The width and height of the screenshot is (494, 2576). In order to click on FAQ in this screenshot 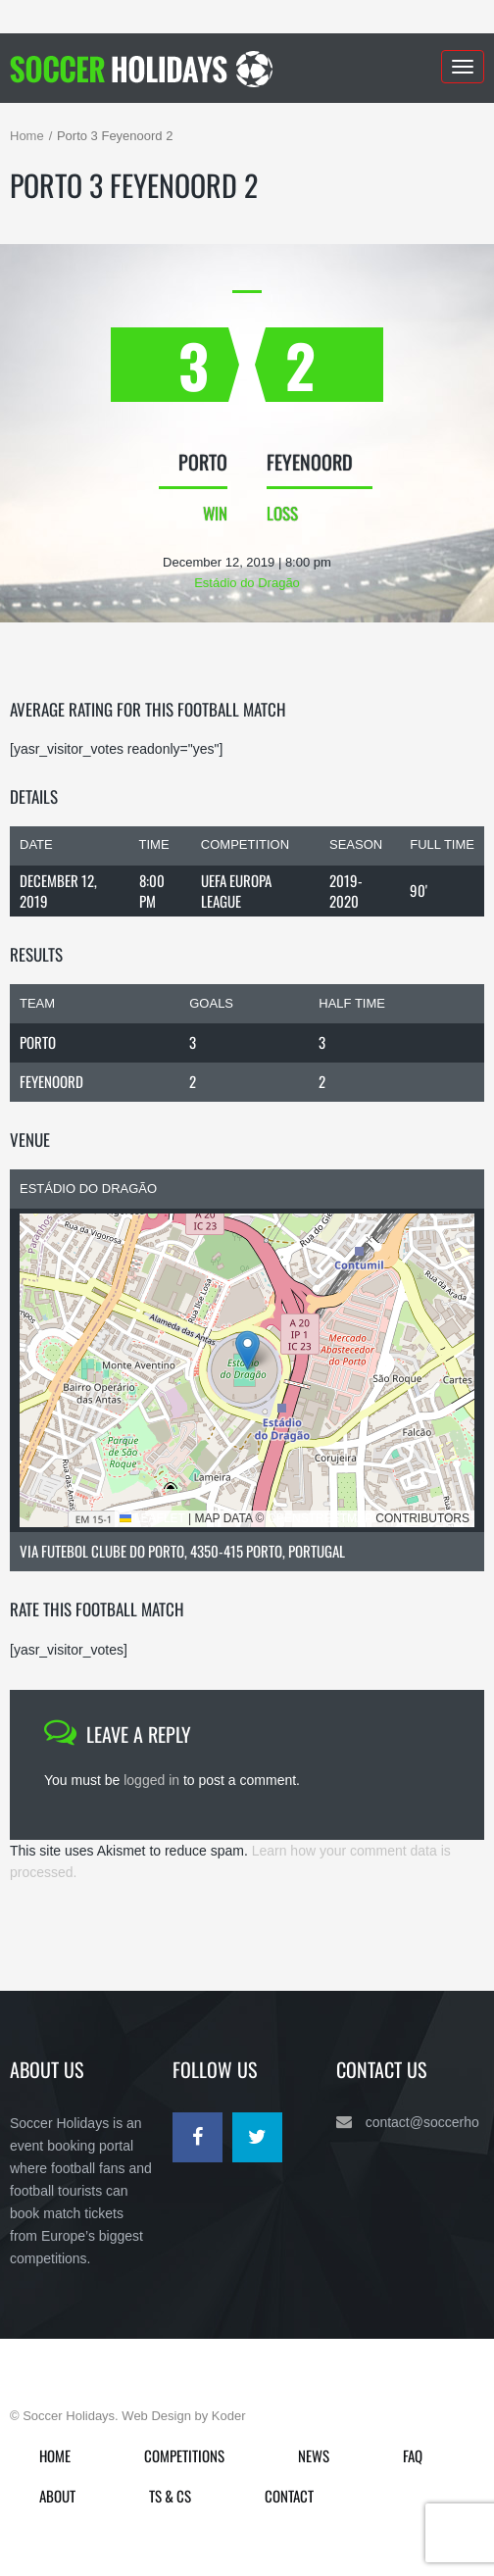, I will do `click(412, 2455)`.